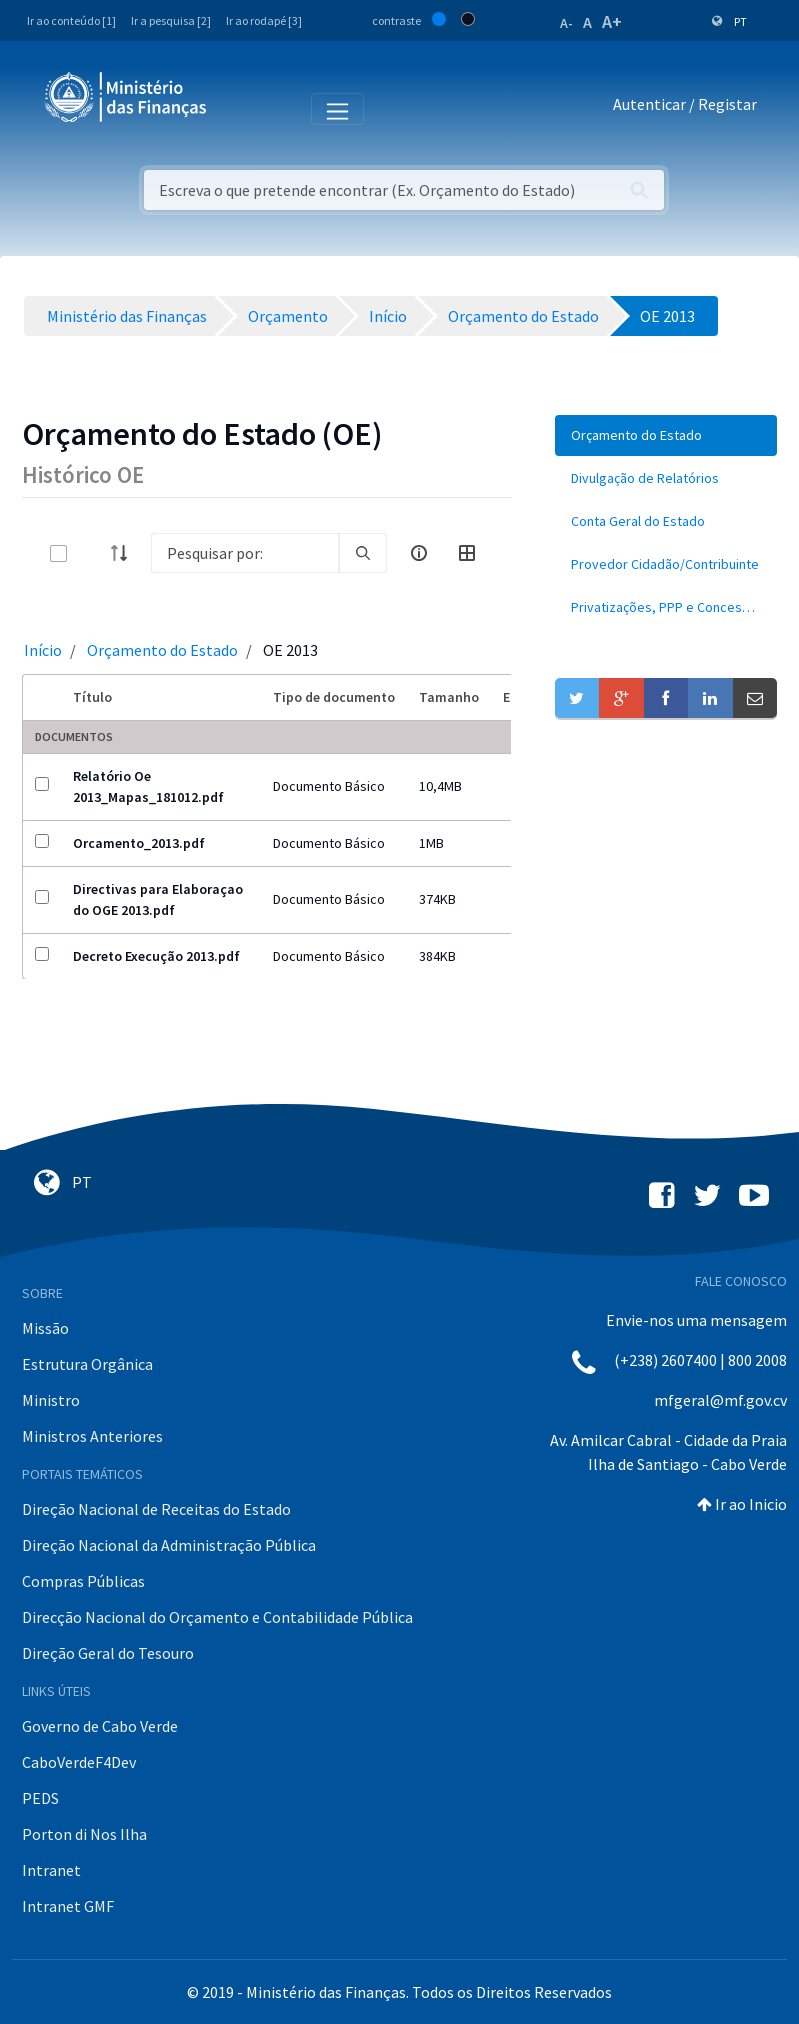  What do you see at coordinates (238, 108) in the screenshot?
I see `[Toggle navigation]` at bounding box center [238, 108].